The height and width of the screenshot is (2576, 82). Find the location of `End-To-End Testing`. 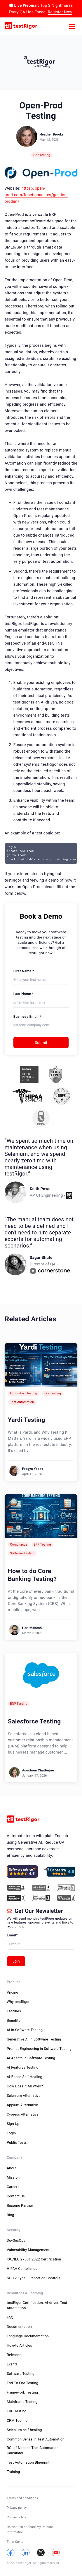

End-To-End Testing is located at coordinates (22, 2383).